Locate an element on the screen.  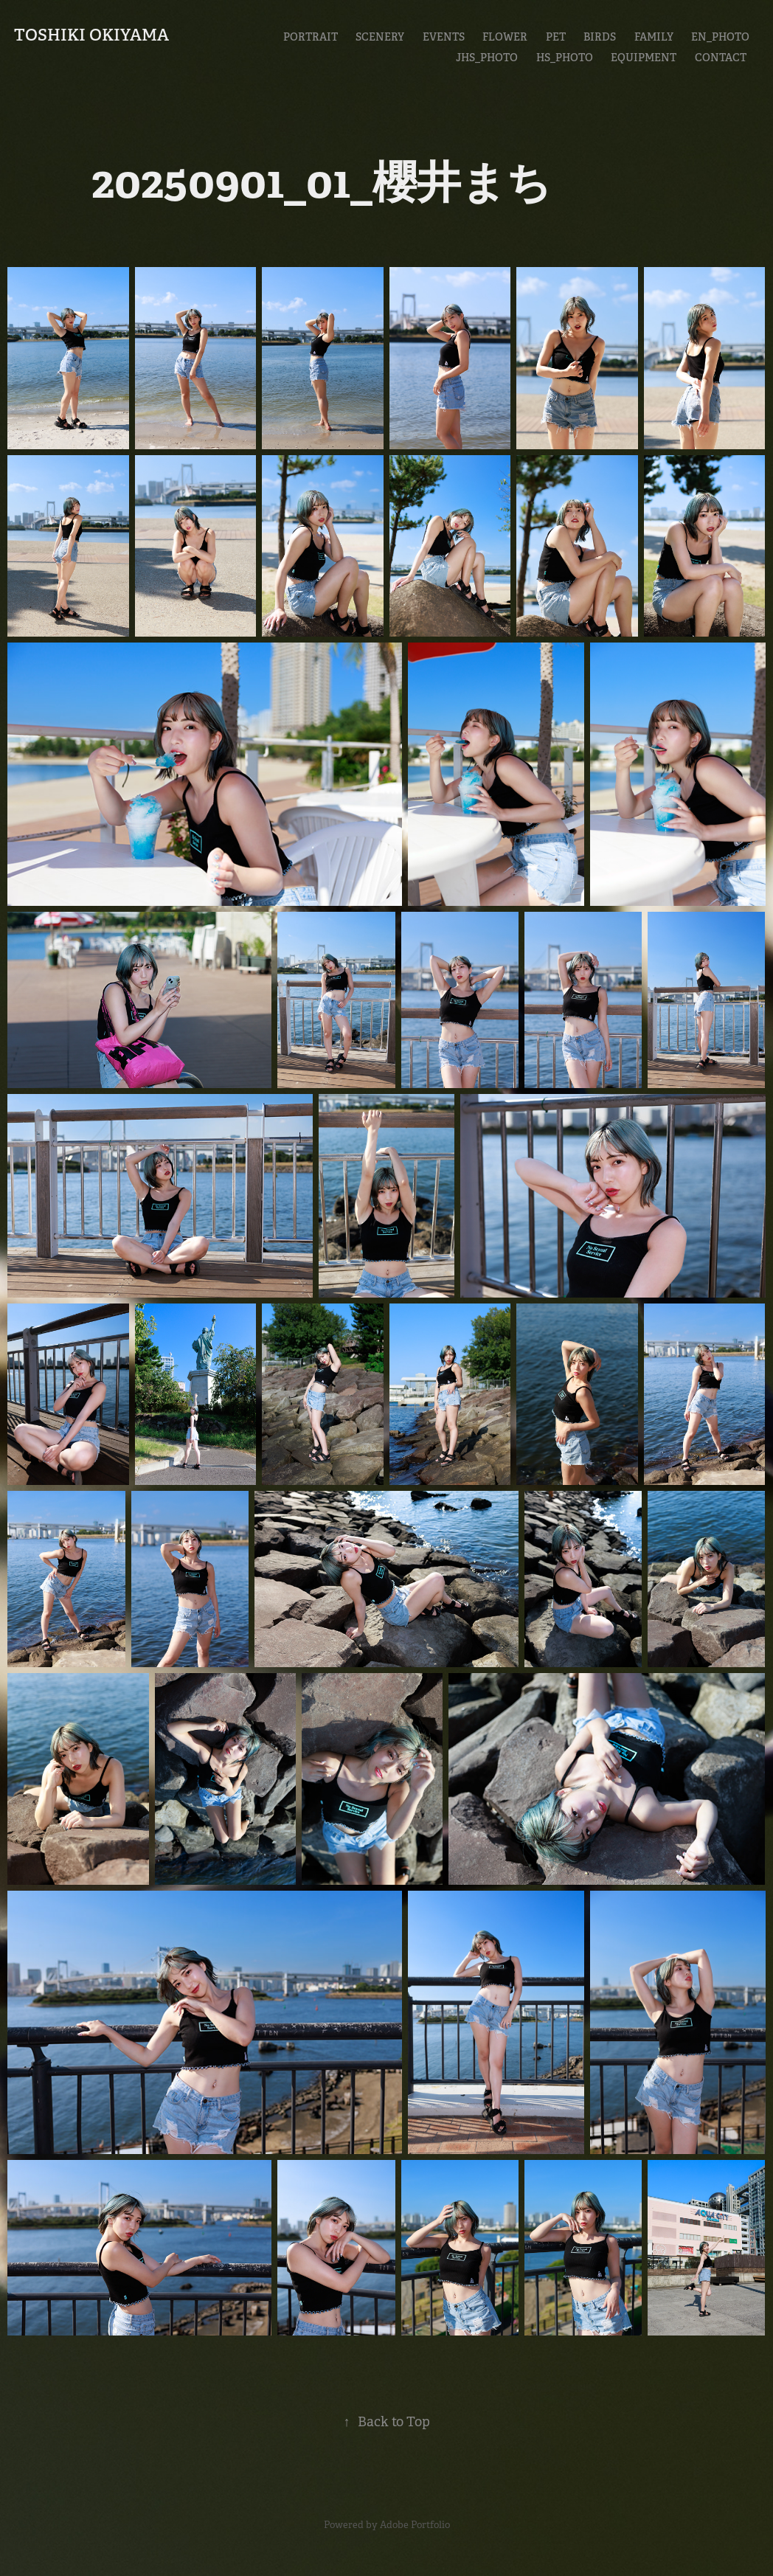
Adobe Portfolio is located at coordinates (415, 2524).